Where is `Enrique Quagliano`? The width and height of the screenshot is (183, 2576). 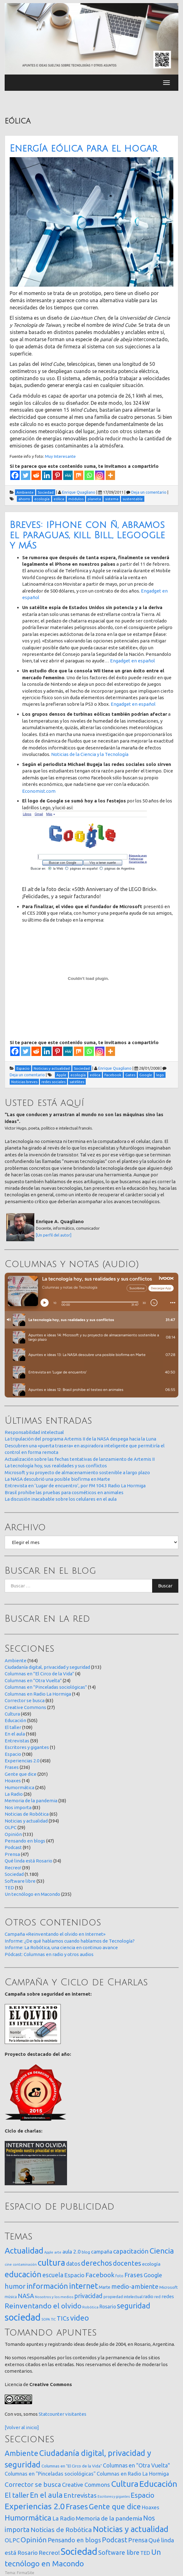
Enrique Quagliano is located at coordinates (78, 492).